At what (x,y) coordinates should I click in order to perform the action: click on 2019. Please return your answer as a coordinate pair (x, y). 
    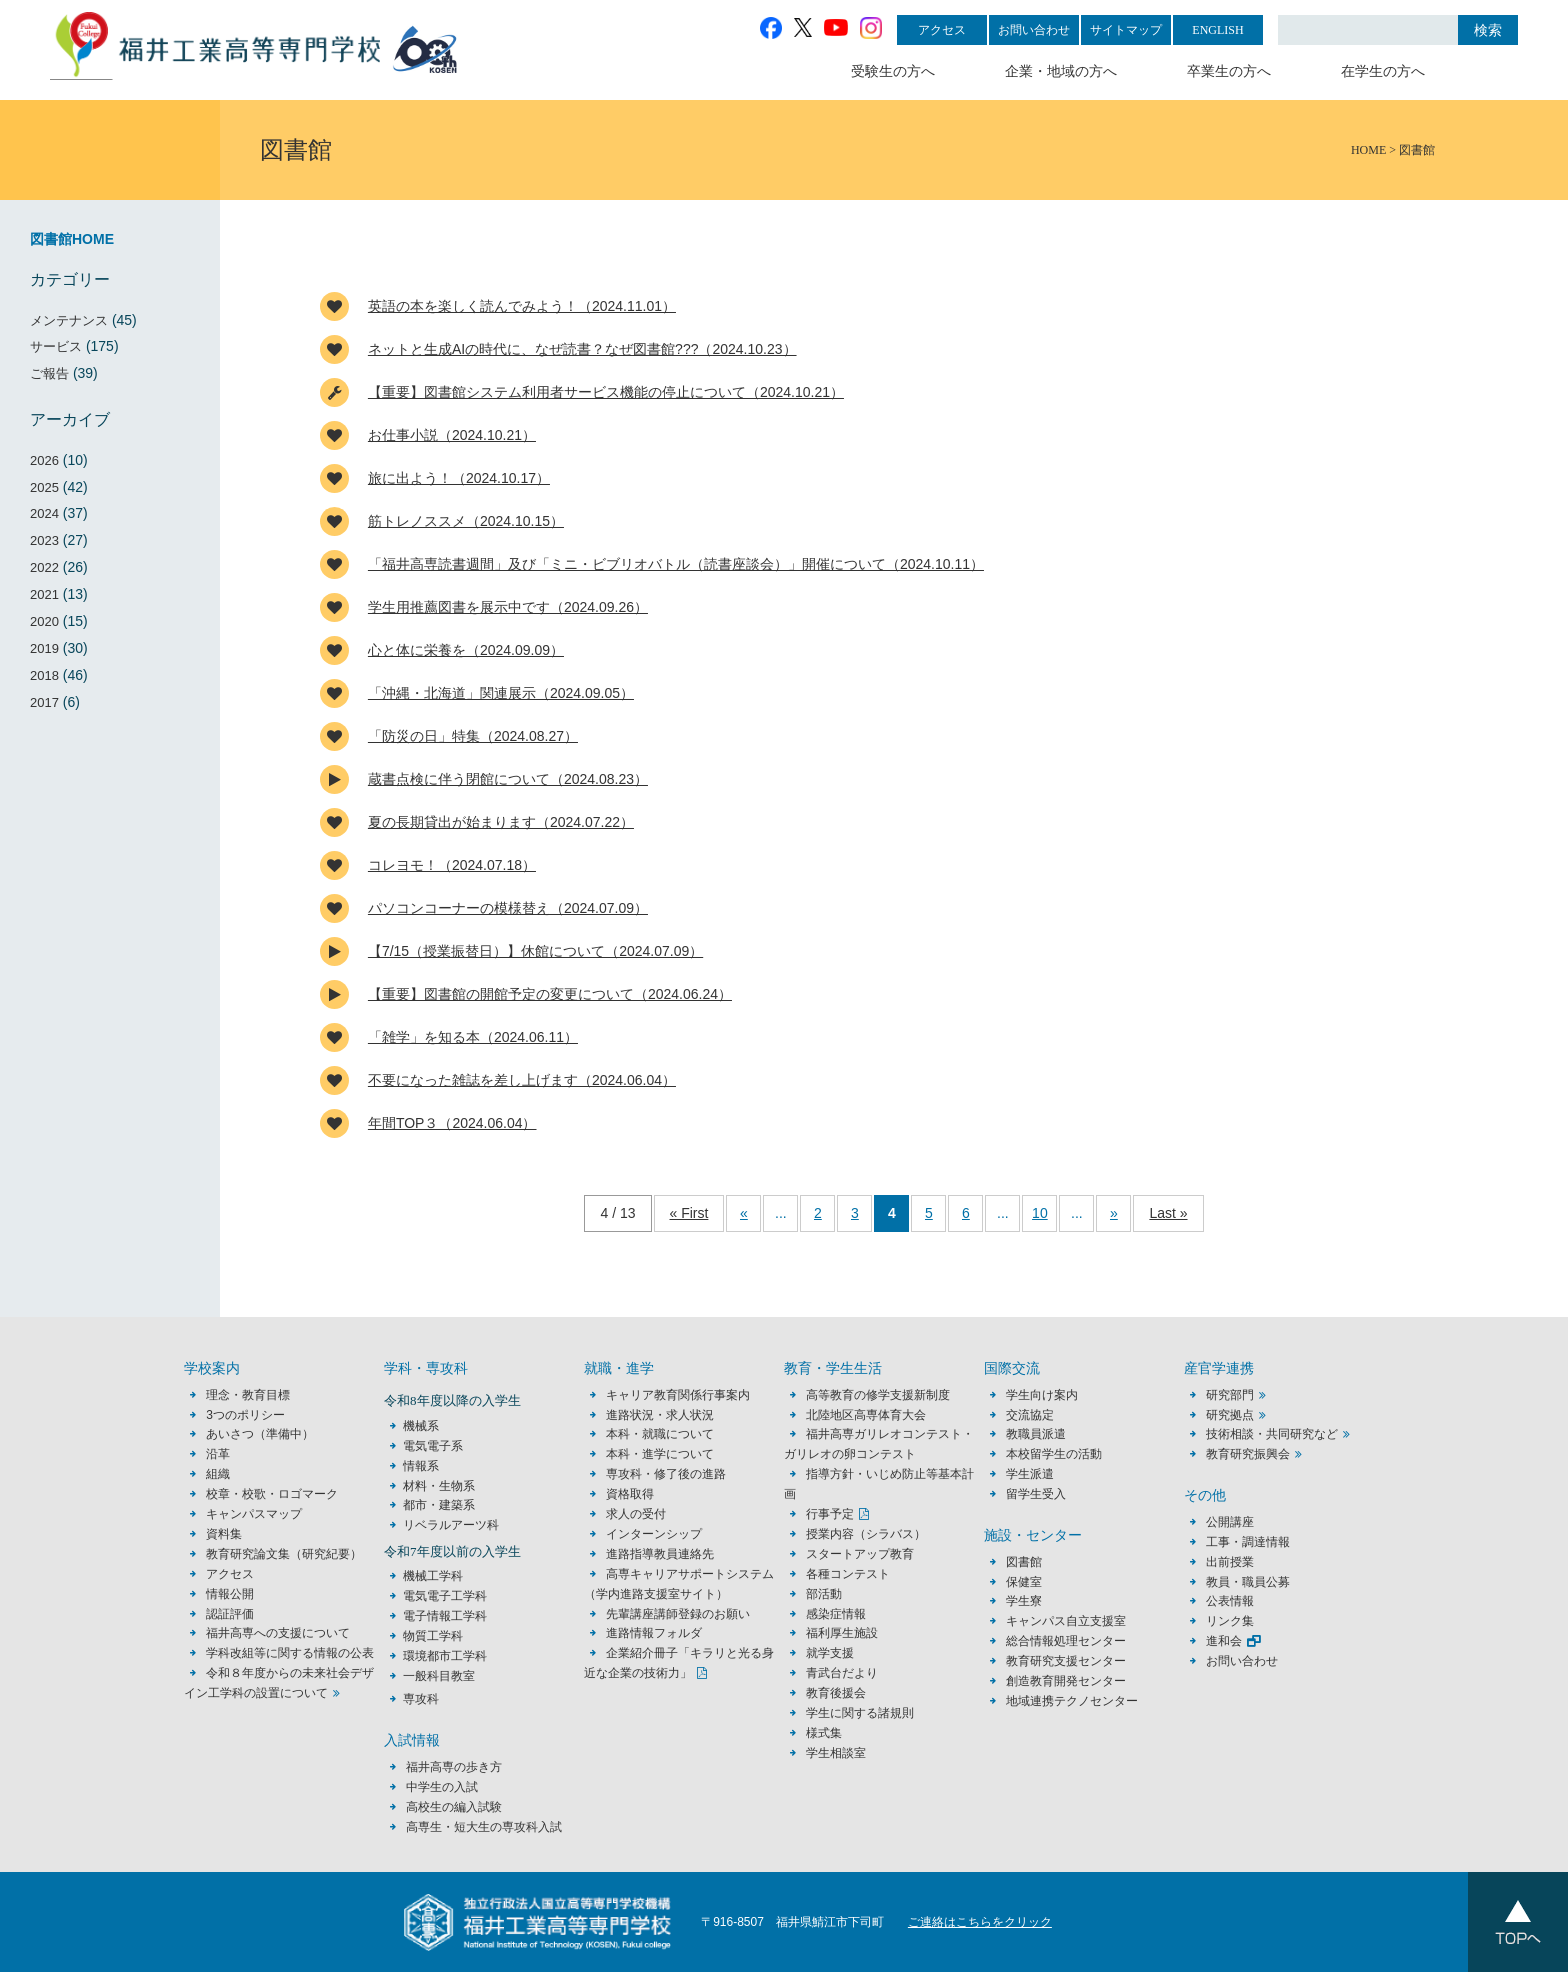
    Looking at the image, I should click on (44, 648).